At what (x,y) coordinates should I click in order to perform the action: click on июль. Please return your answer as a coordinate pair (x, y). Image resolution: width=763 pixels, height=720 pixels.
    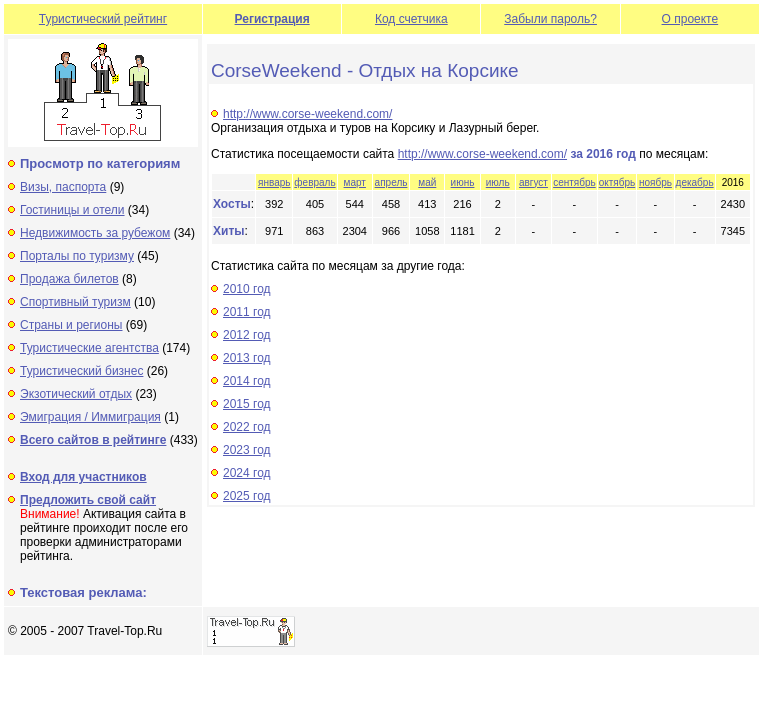
    Looking at the image, I should click on (498, 182).